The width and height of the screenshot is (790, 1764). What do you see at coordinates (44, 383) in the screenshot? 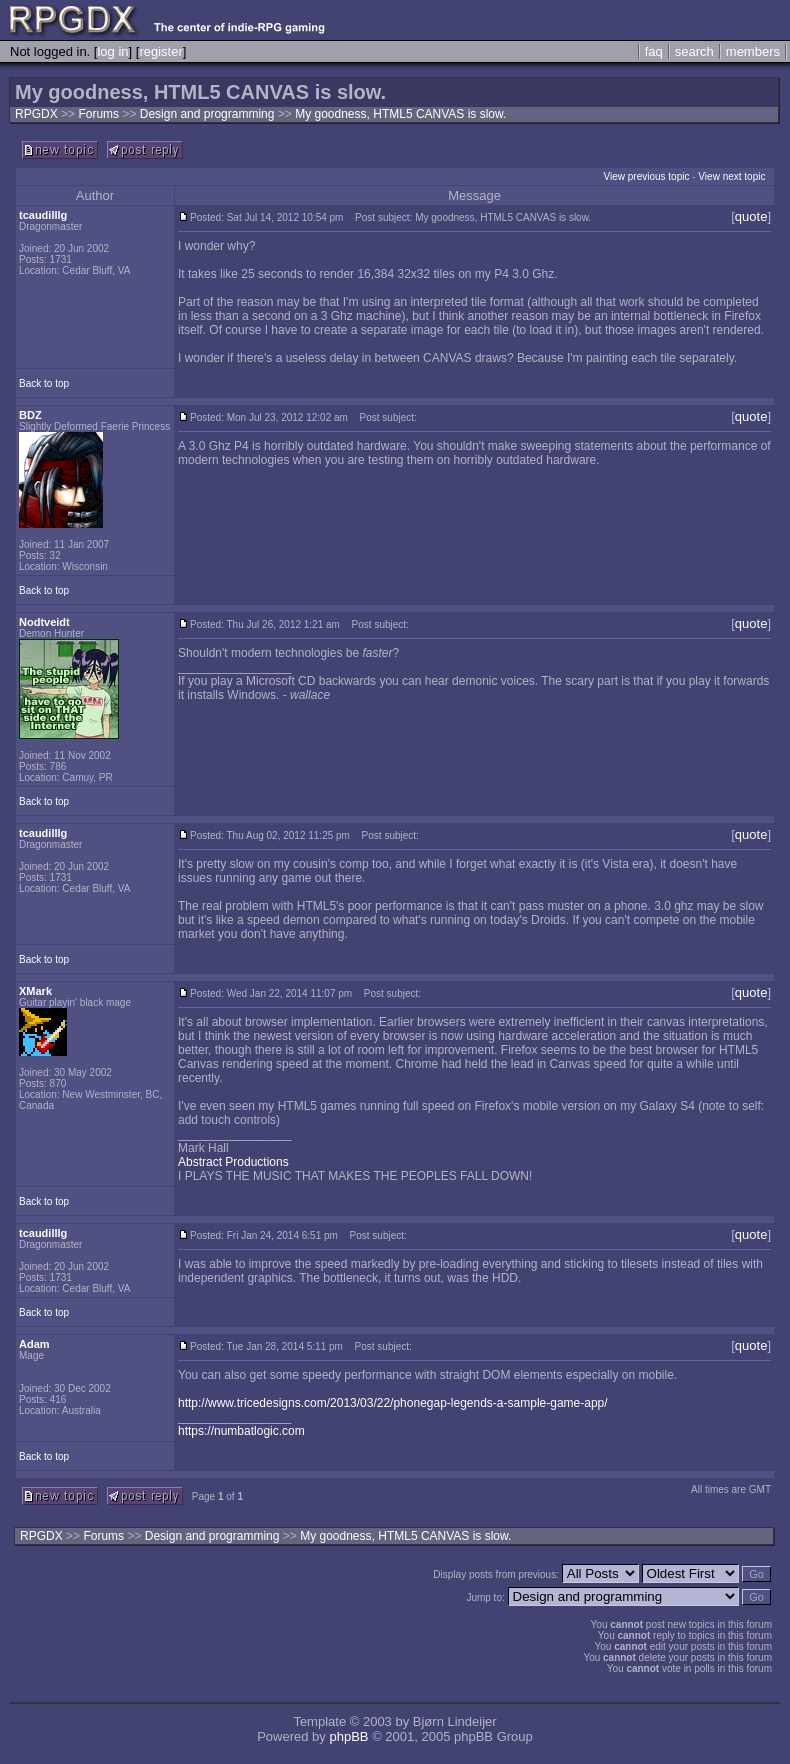
I see `Back to top` at bounding box center [44, 383].